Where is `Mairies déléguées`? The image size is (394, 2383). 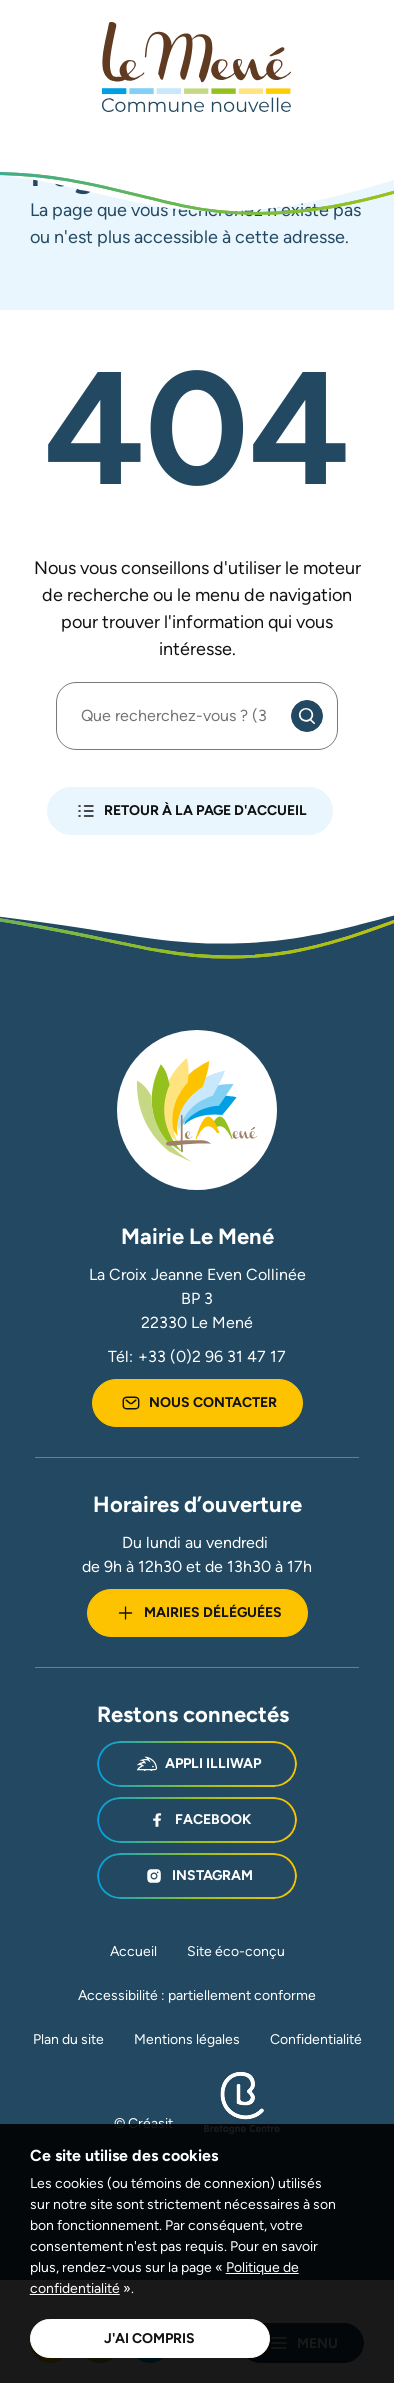
Mairies déléguées is located at coordinates (197, 1613).